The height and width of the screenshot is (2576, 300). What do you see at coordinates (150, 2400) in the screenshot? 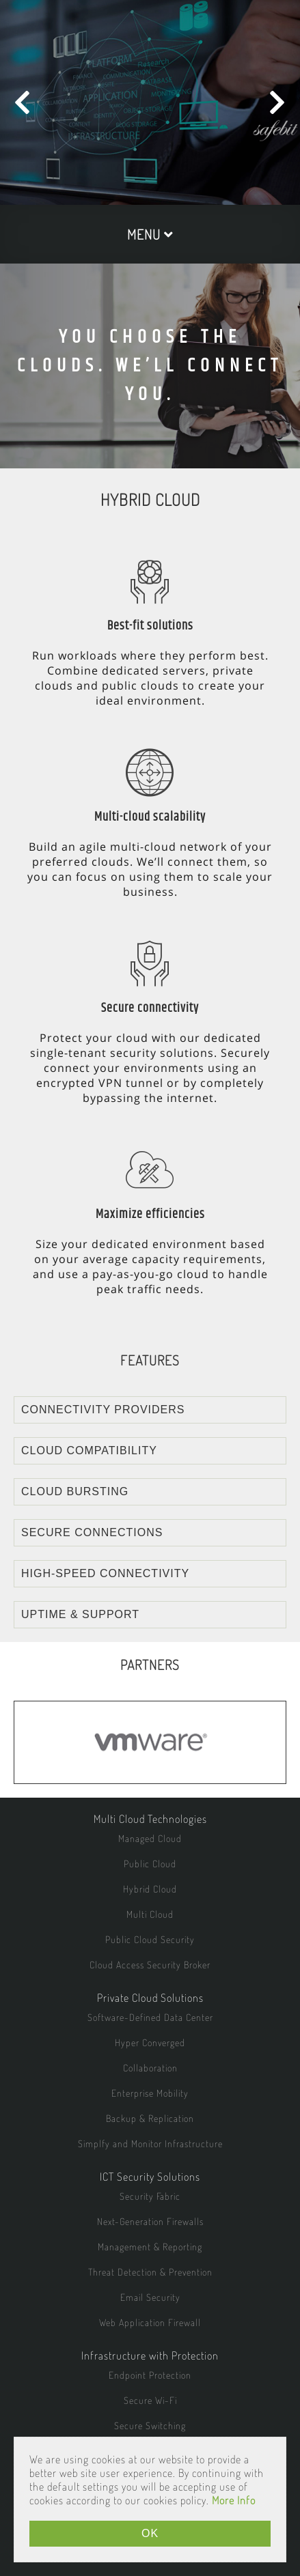
I see `Secure Wi-Fi` at bounding box center [150, 2400].